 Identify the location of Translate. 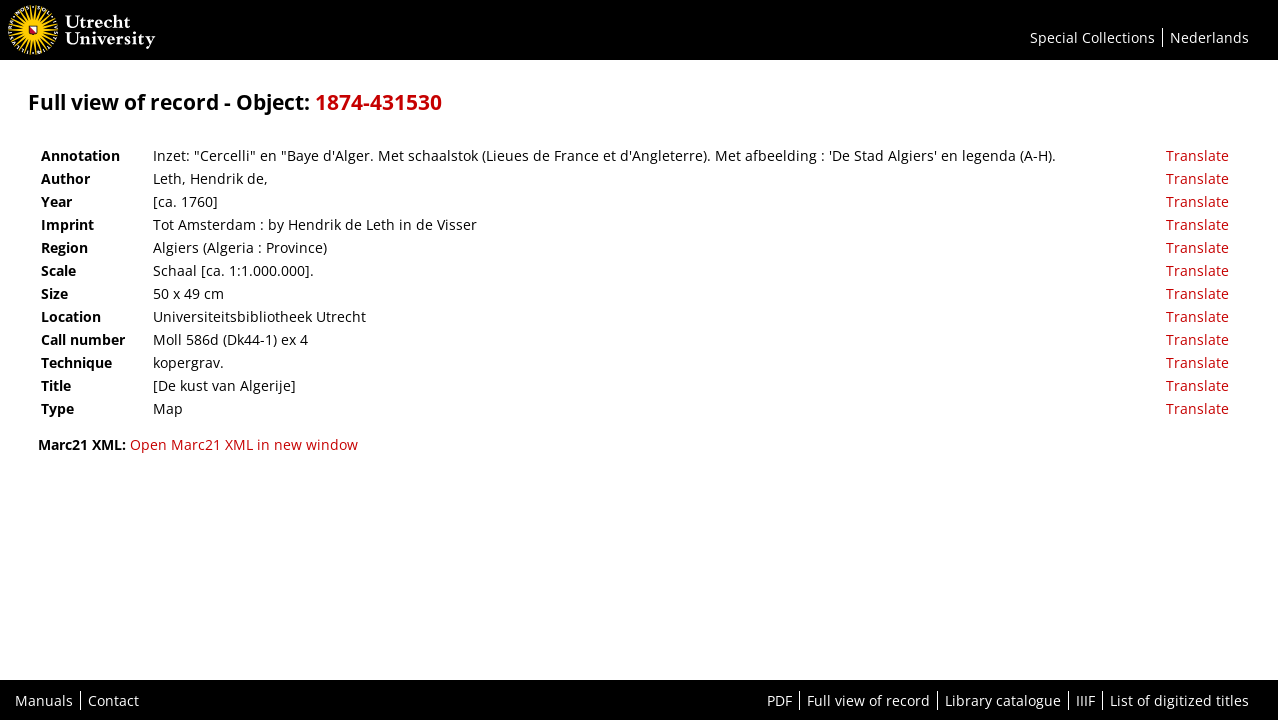
(1197, 155).